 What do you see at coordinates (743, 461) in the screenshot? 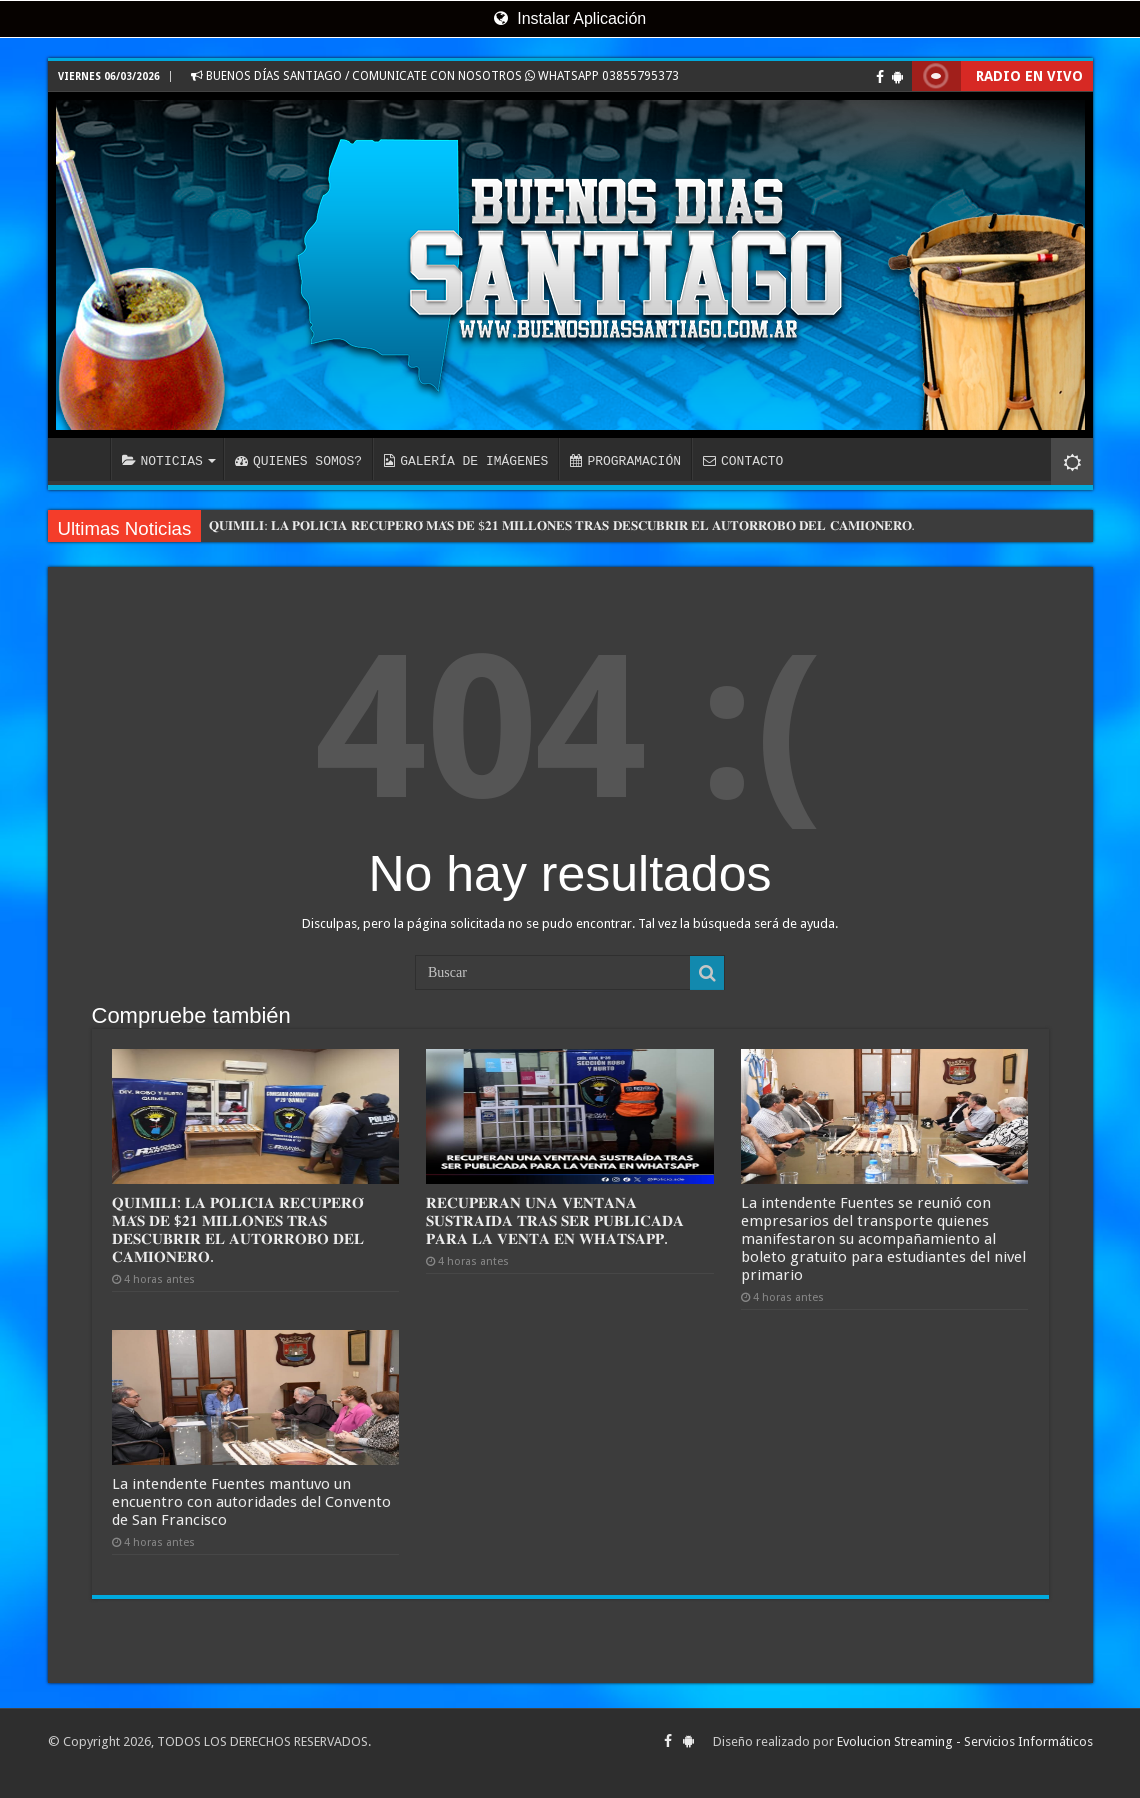
I see `CONTACTO` at bounding box center [743, 461].